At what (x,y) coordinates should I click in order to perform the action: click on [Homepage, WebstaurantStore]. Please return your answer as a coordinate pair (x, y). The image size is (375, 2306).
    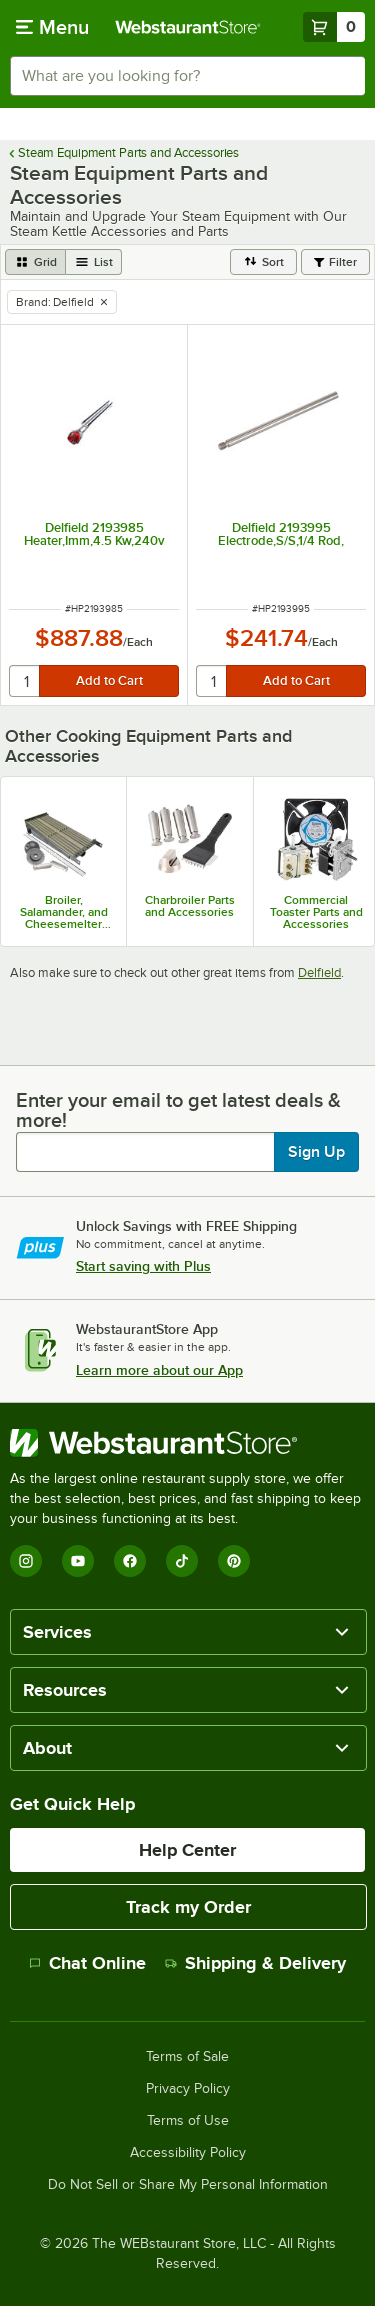
    Looking at the image, I should click on (188, 27).